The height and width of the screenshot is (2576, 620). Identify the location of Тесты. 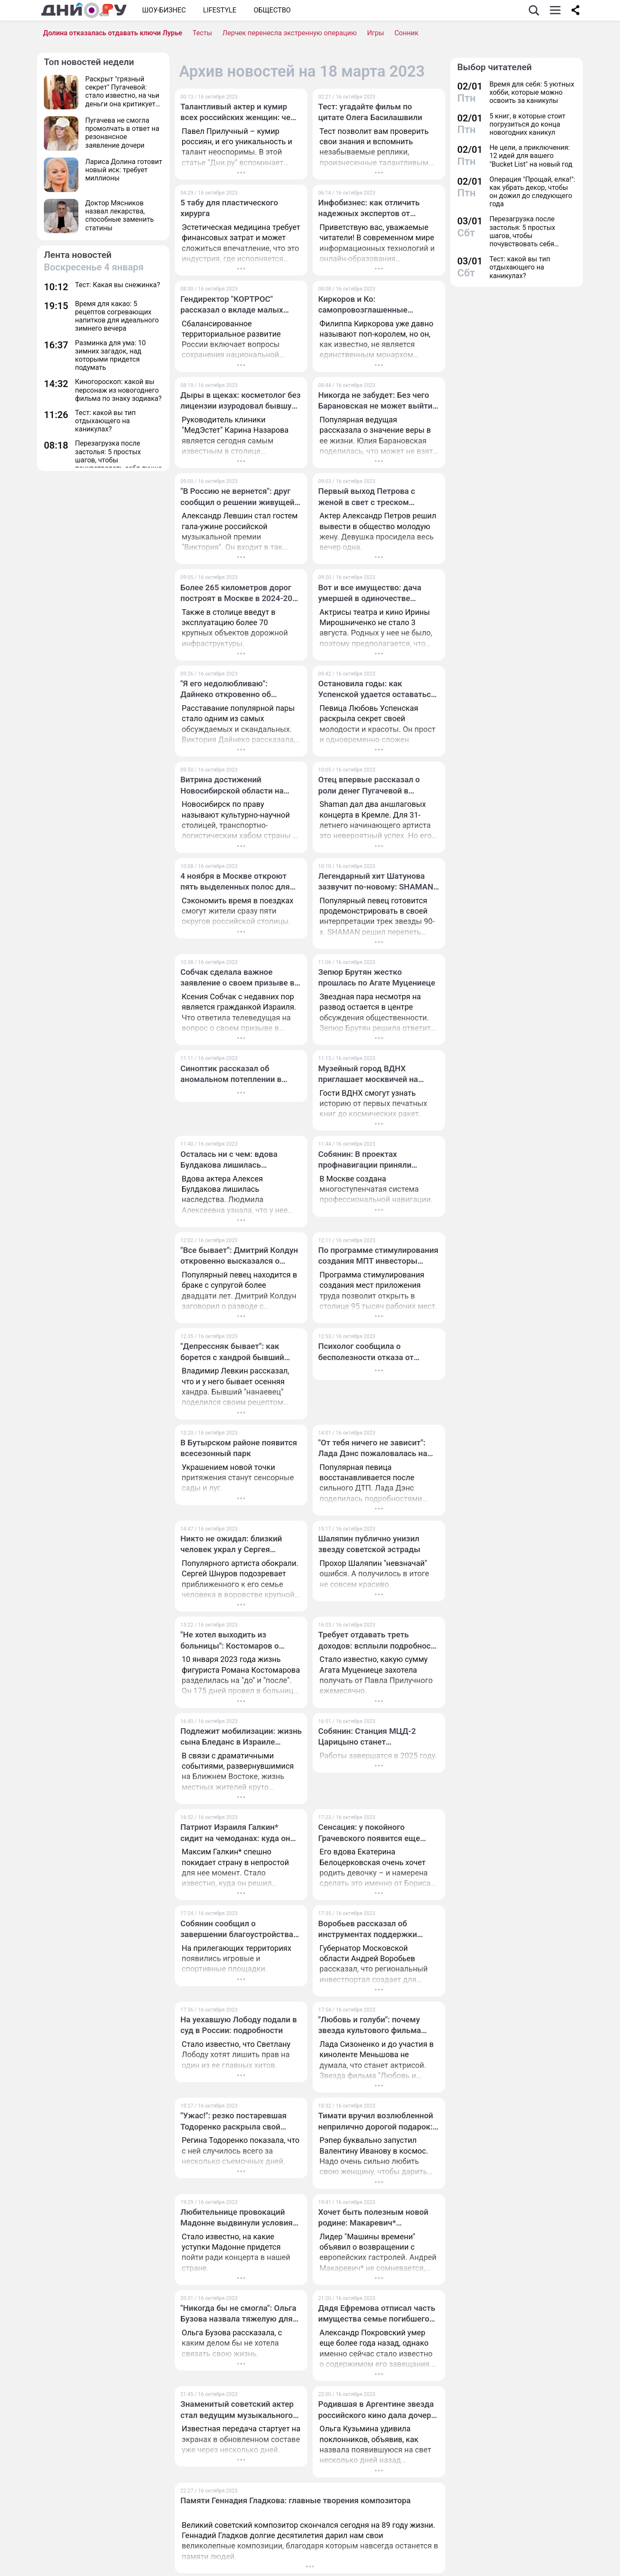
(202, 33).